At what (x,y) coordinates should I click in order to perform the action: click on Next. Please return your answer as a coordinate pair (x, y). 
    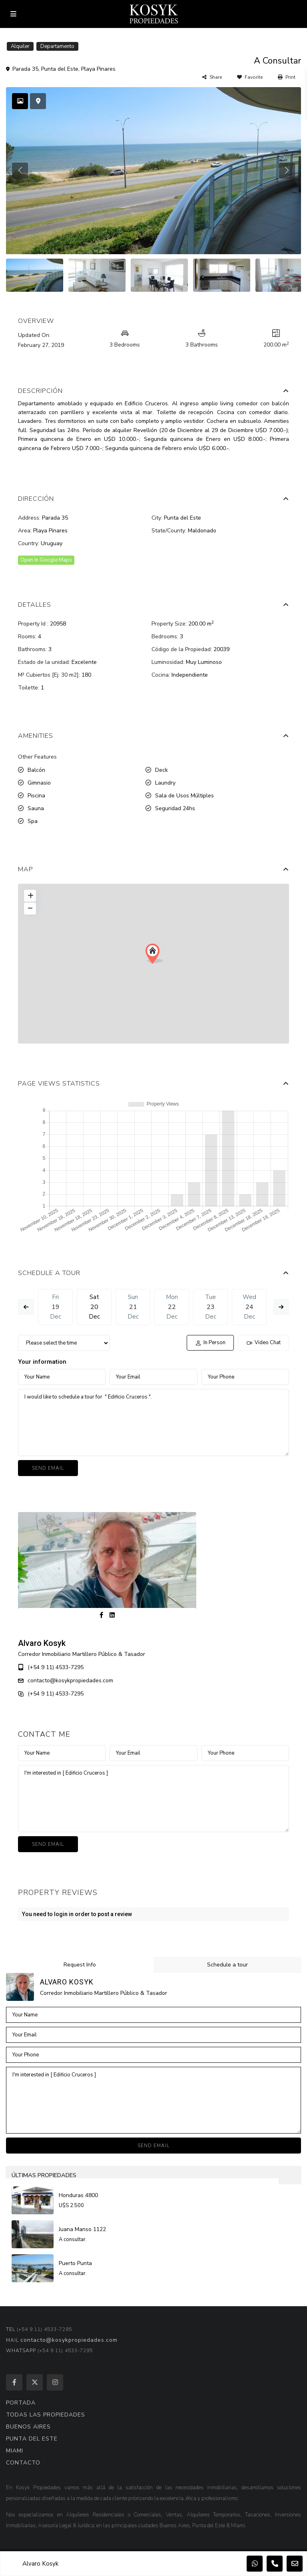
    Looking at the image, I should click on (281, 1307).